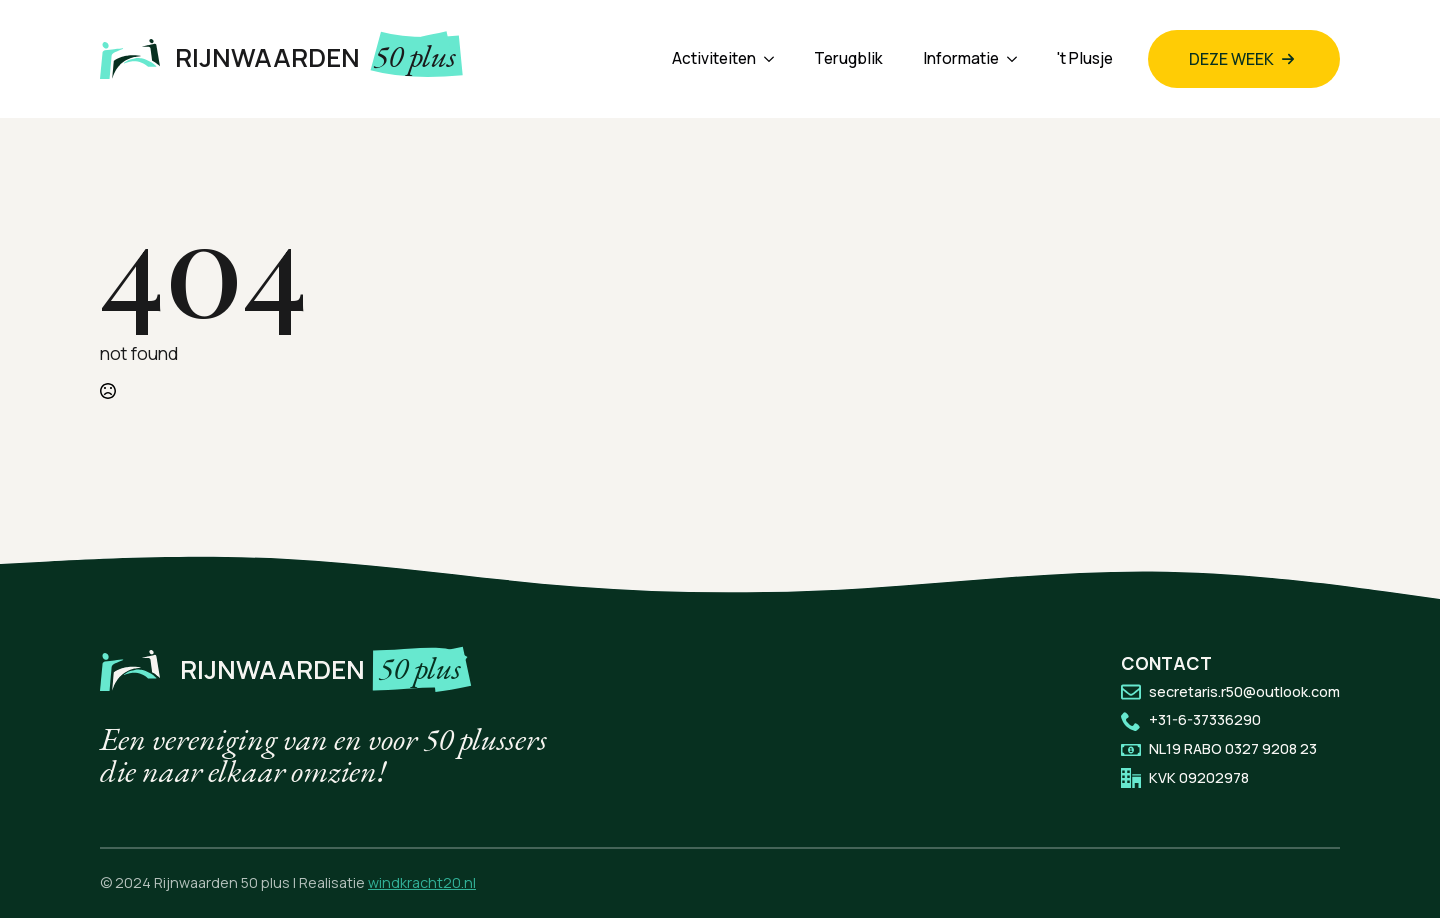 The height and width of the screenshot is (918, 1440). What do you see at coordinates (848, 58) in the screenshot?
I see `Terugblik` at bounding box center [848, 58].